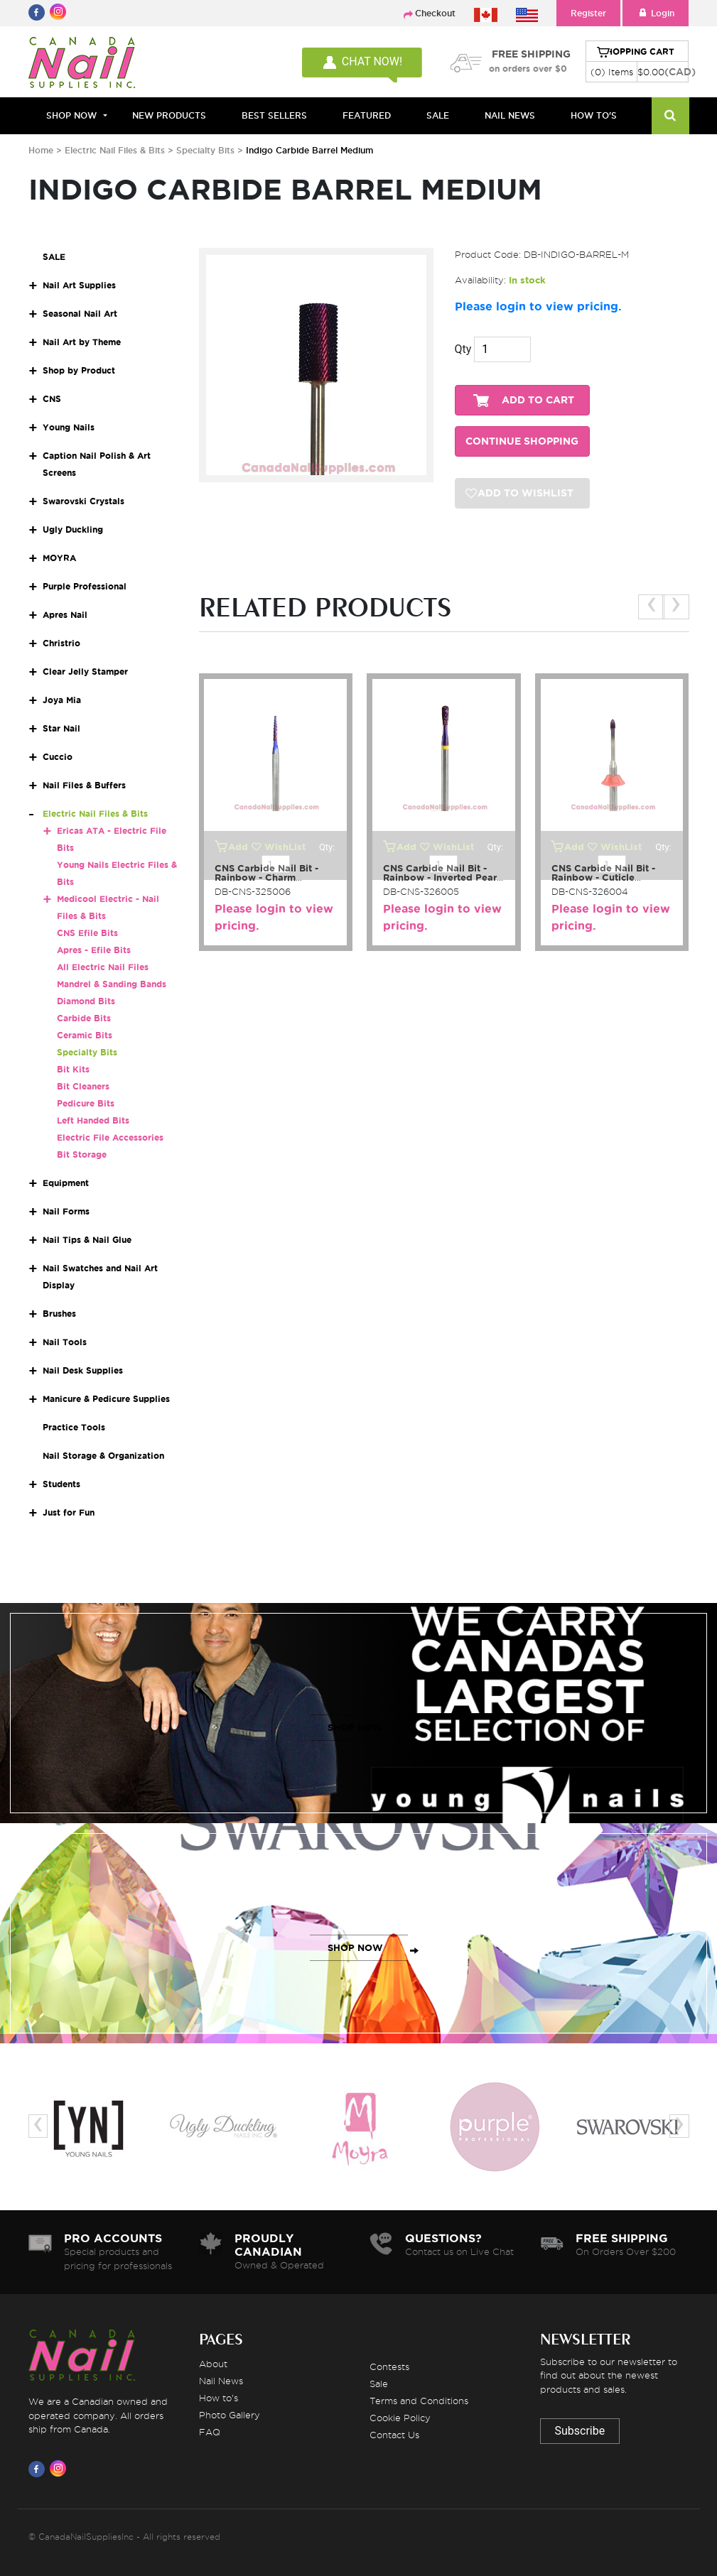  I want to click on Star Nail, so click(61, 728).